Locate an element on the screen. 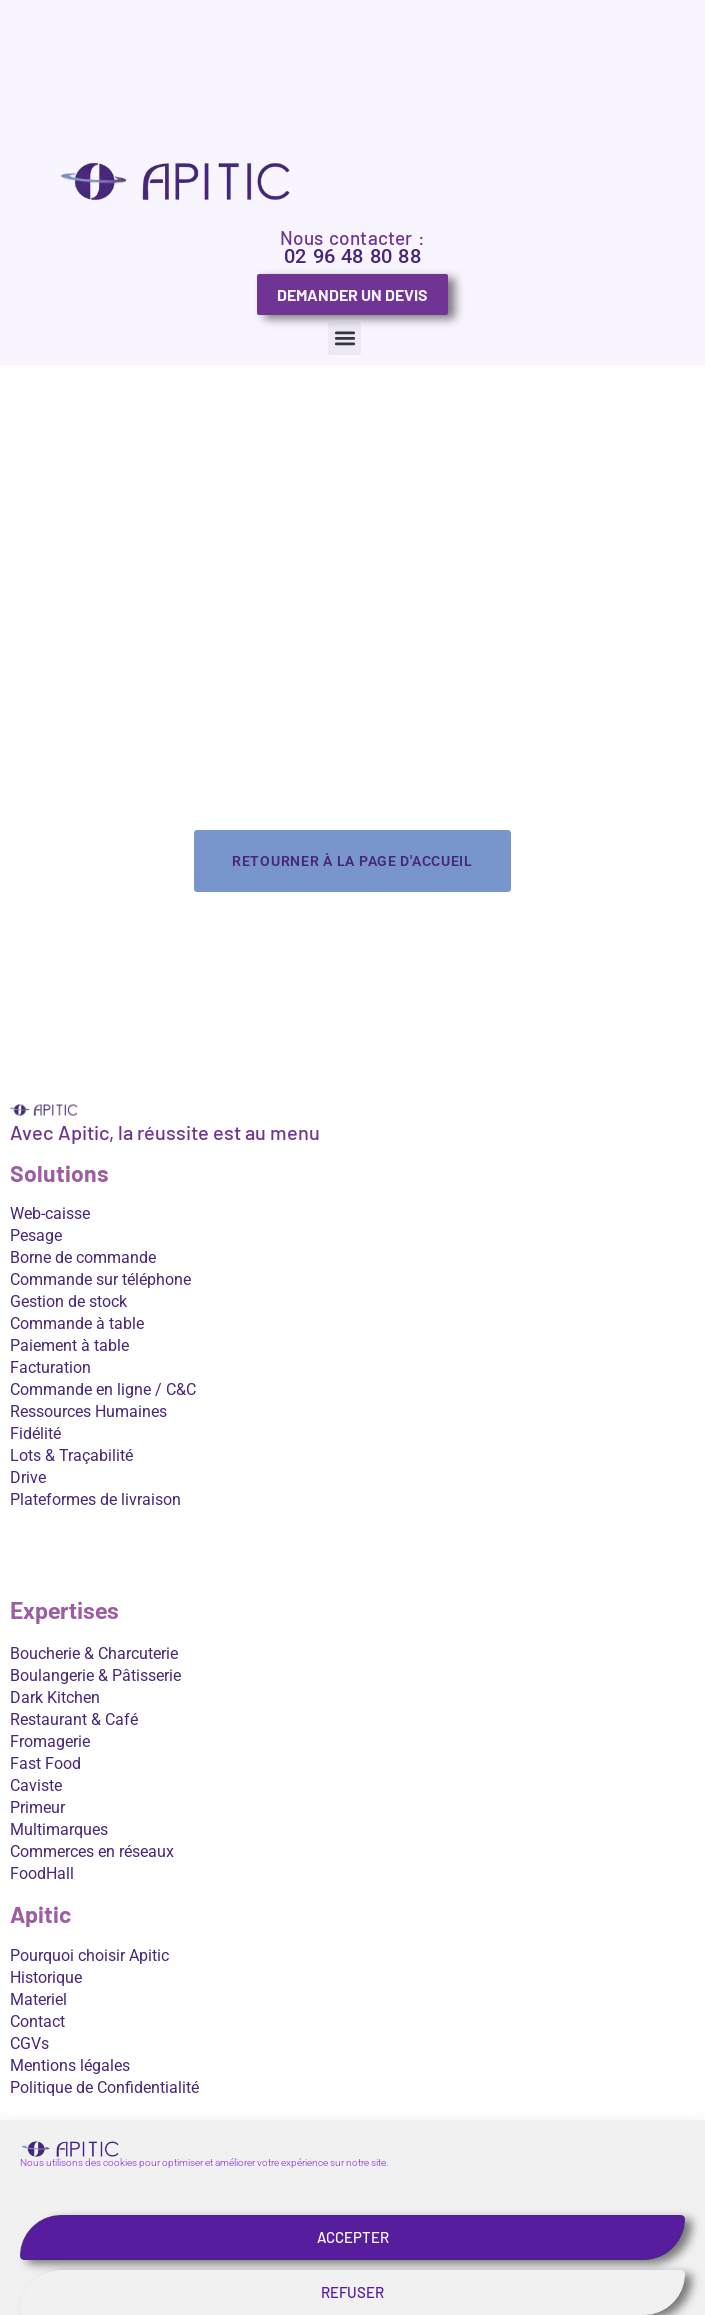 The width and height of the screenshot is (705, 2315). Pourquoi choisir Apitic is located at coordinates (89, 1955).